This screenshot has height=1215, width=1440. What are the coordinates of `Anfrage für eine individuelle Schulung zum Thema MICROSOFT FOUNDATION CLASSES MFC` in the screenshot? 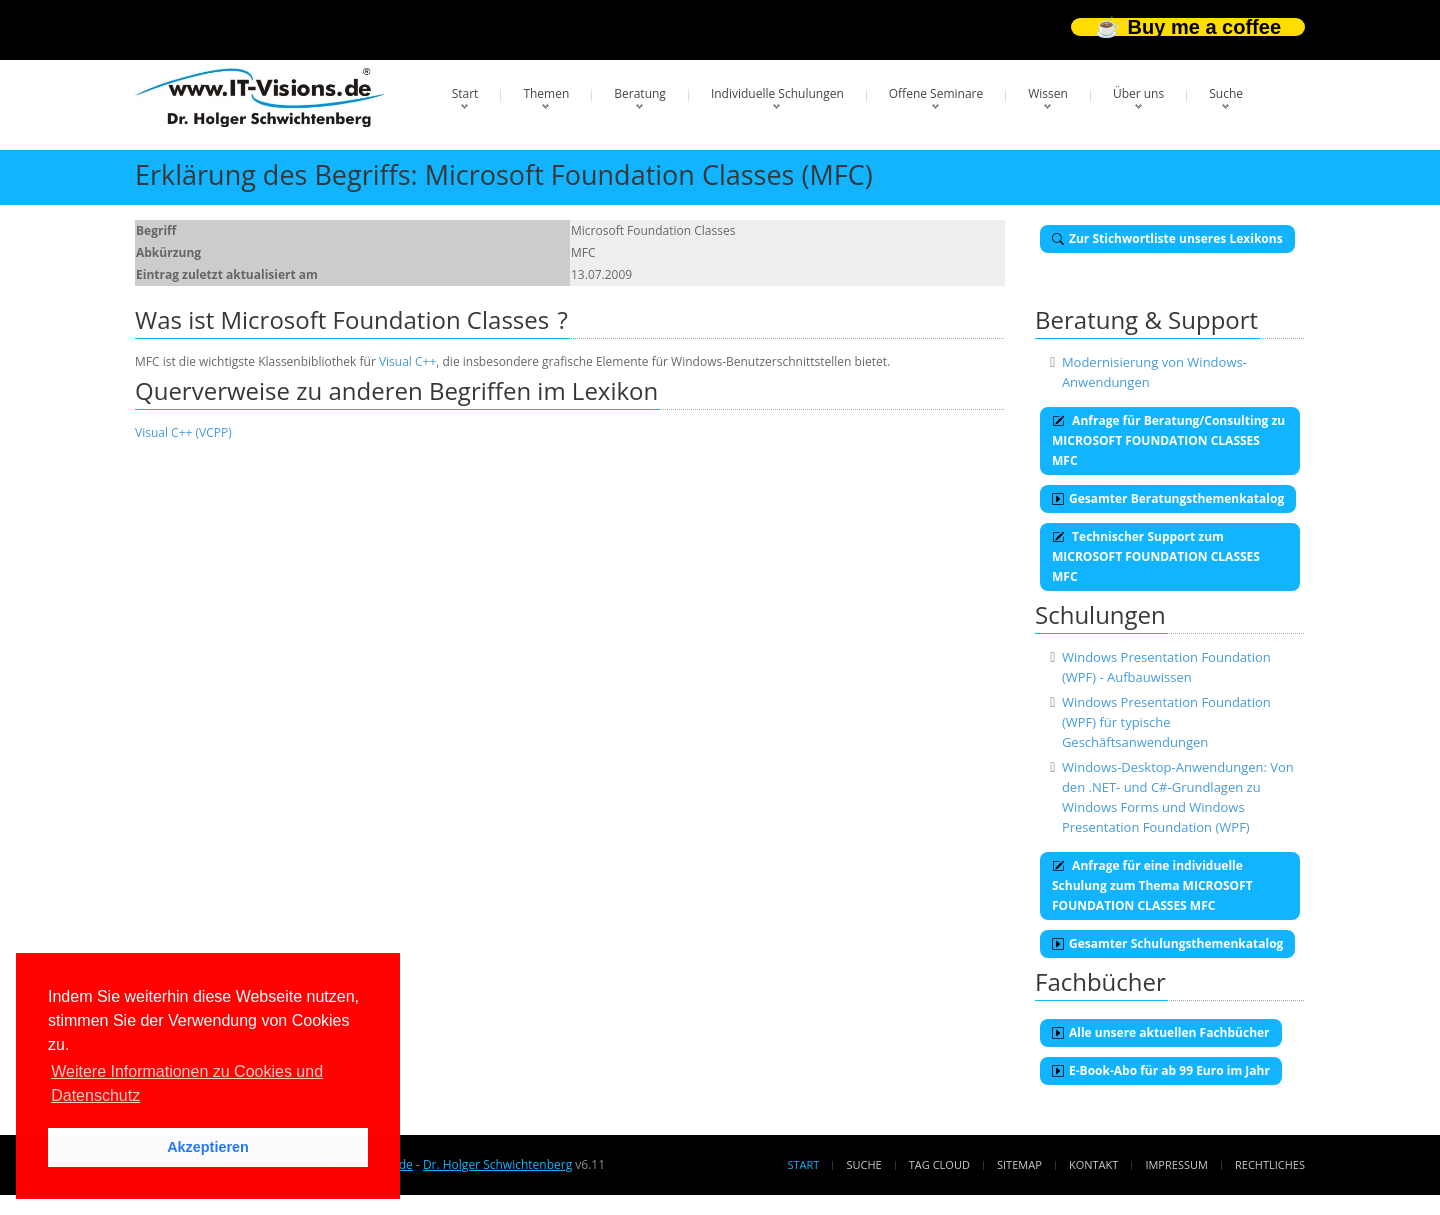 It's located at (1152, 885).